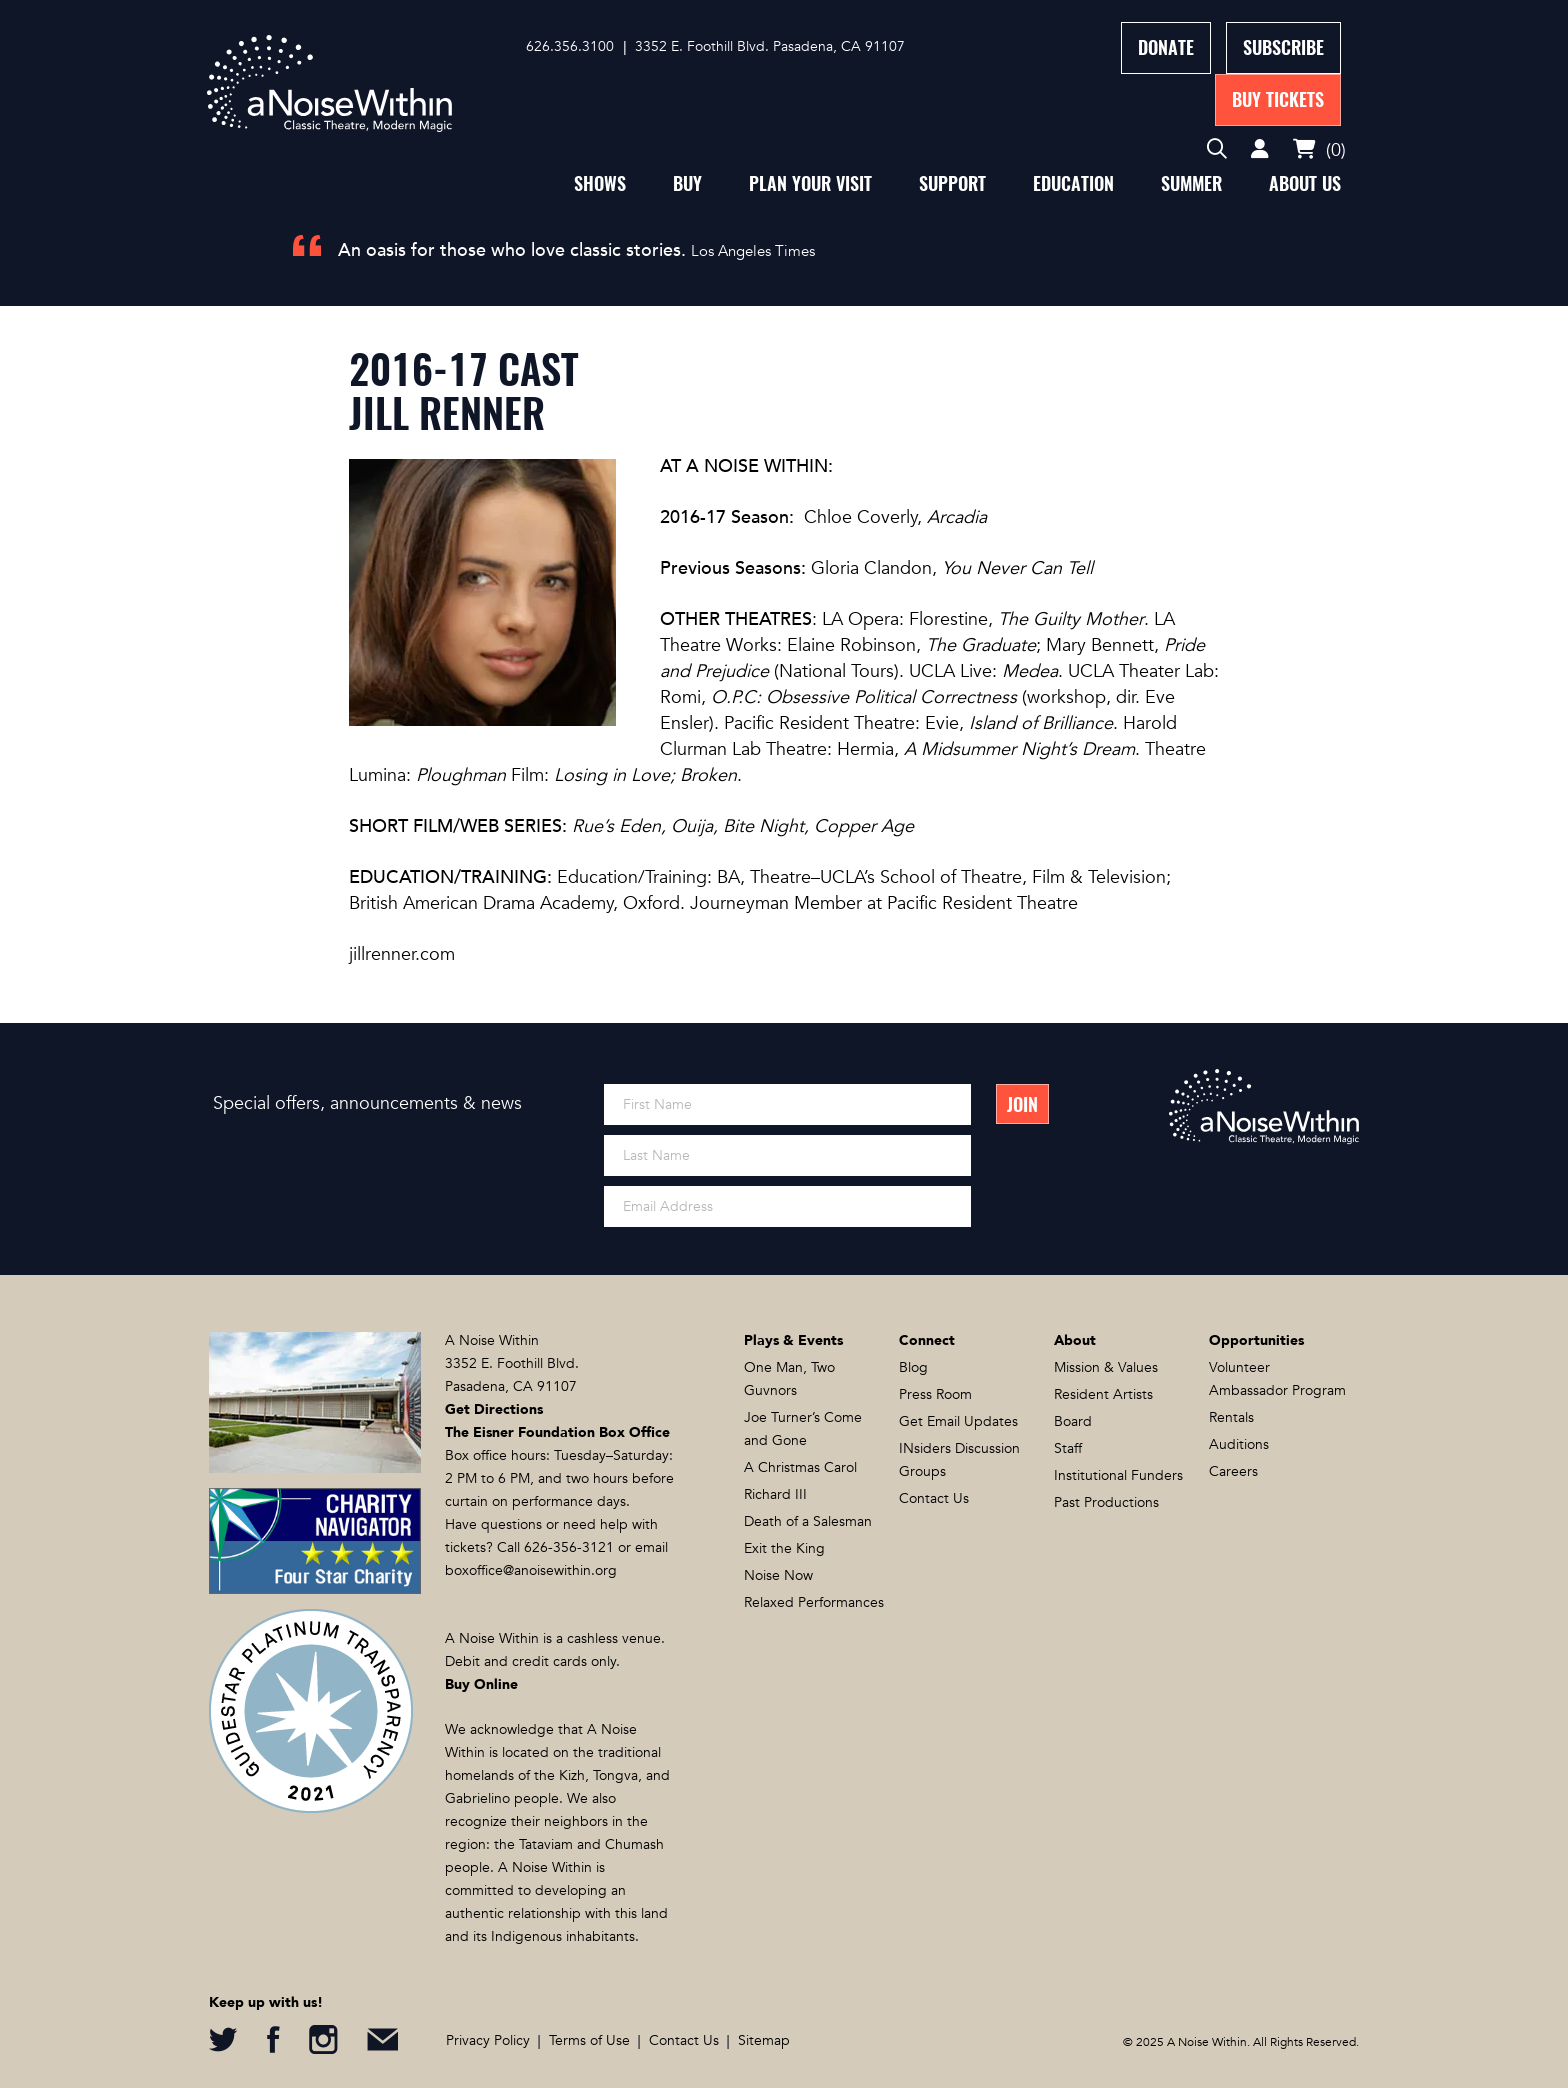  Describe the element at coordinates (1231, 1417) in the screenshot. I see `Rentals` at that location.